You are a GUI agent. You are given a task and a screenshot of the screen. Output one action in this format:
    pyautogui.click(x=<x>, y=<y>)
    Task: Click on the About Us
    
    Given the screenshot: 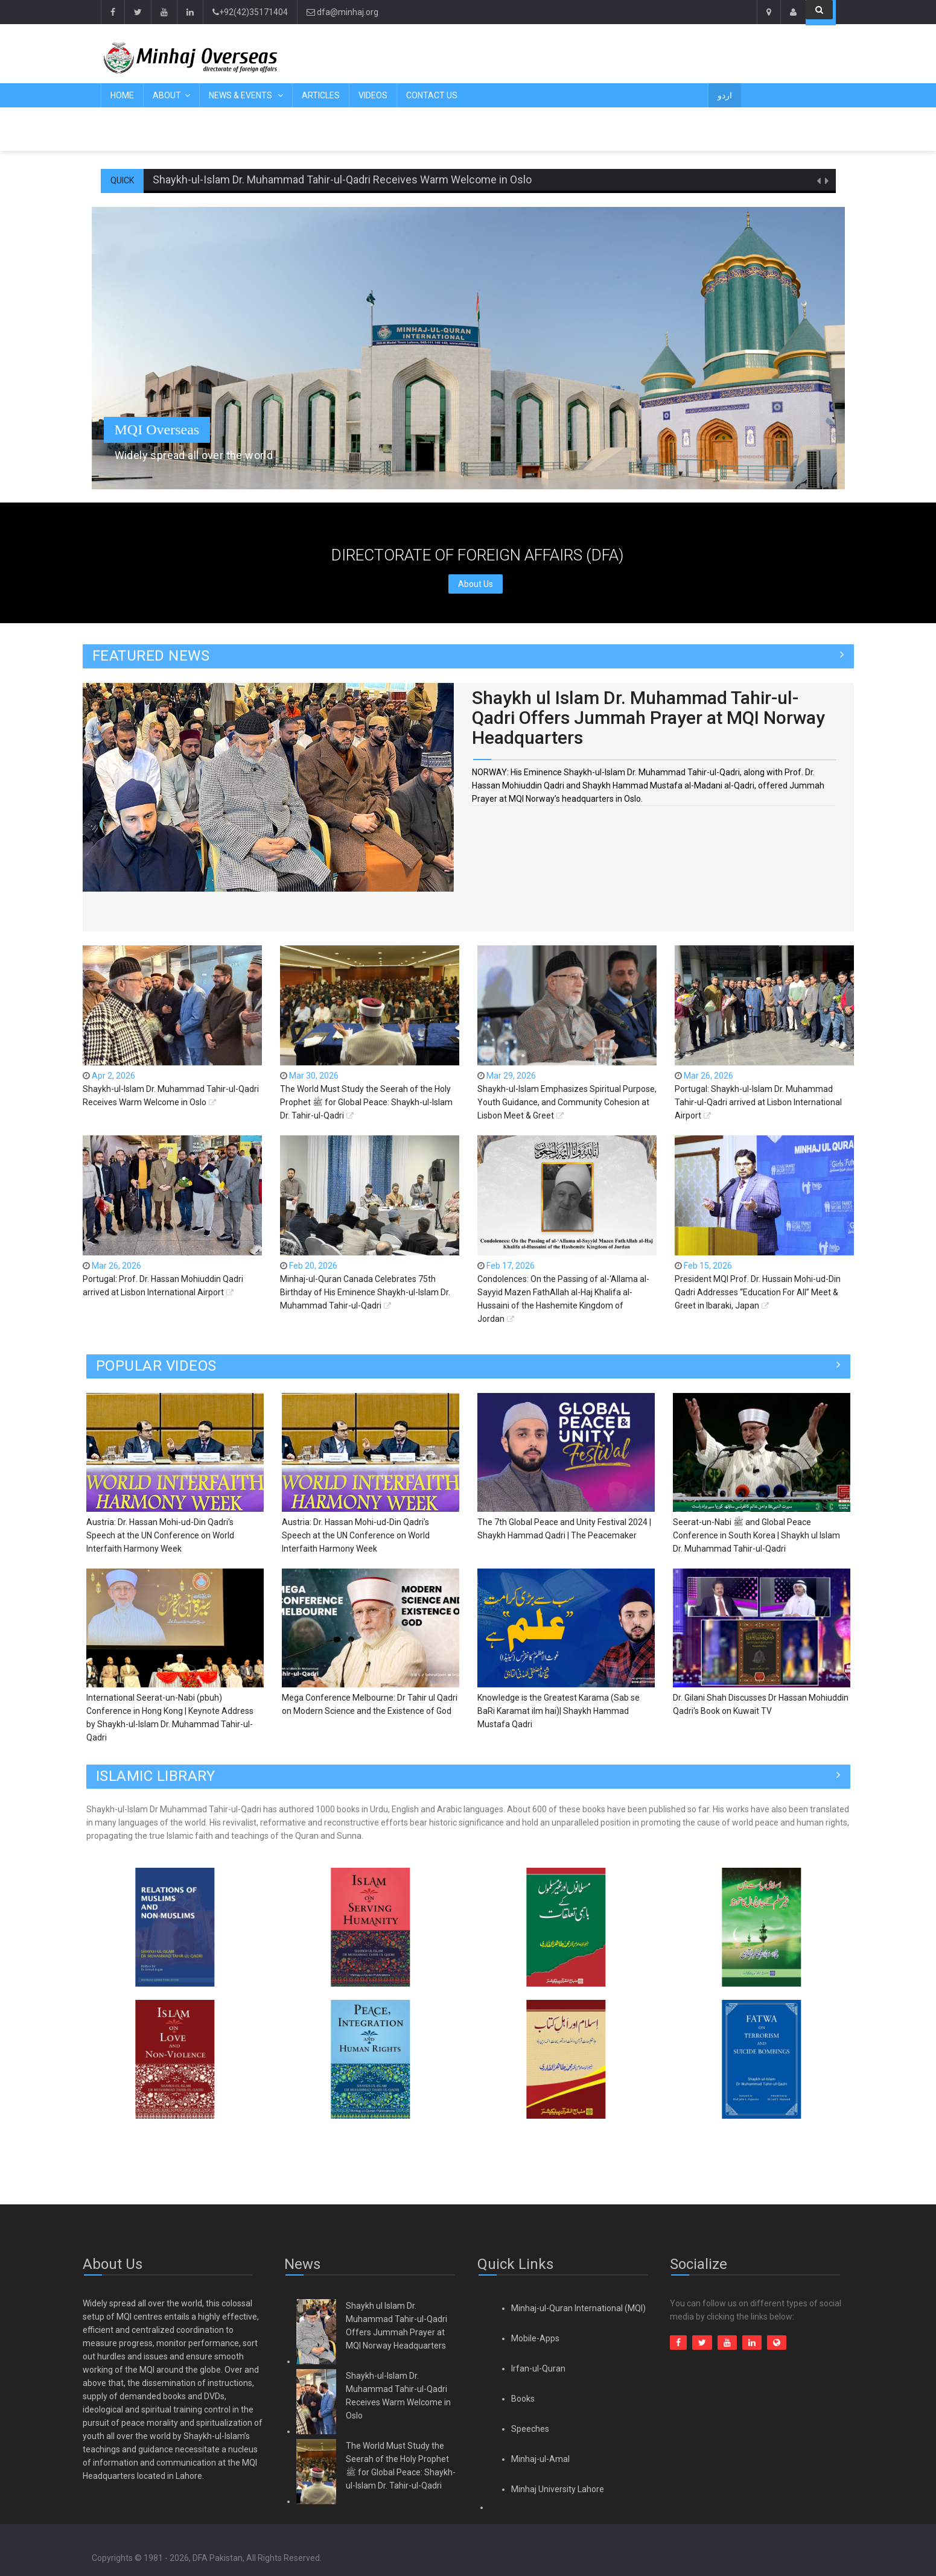 What is the action you would take?
    pyautogui.click(x=475, y=584)
    